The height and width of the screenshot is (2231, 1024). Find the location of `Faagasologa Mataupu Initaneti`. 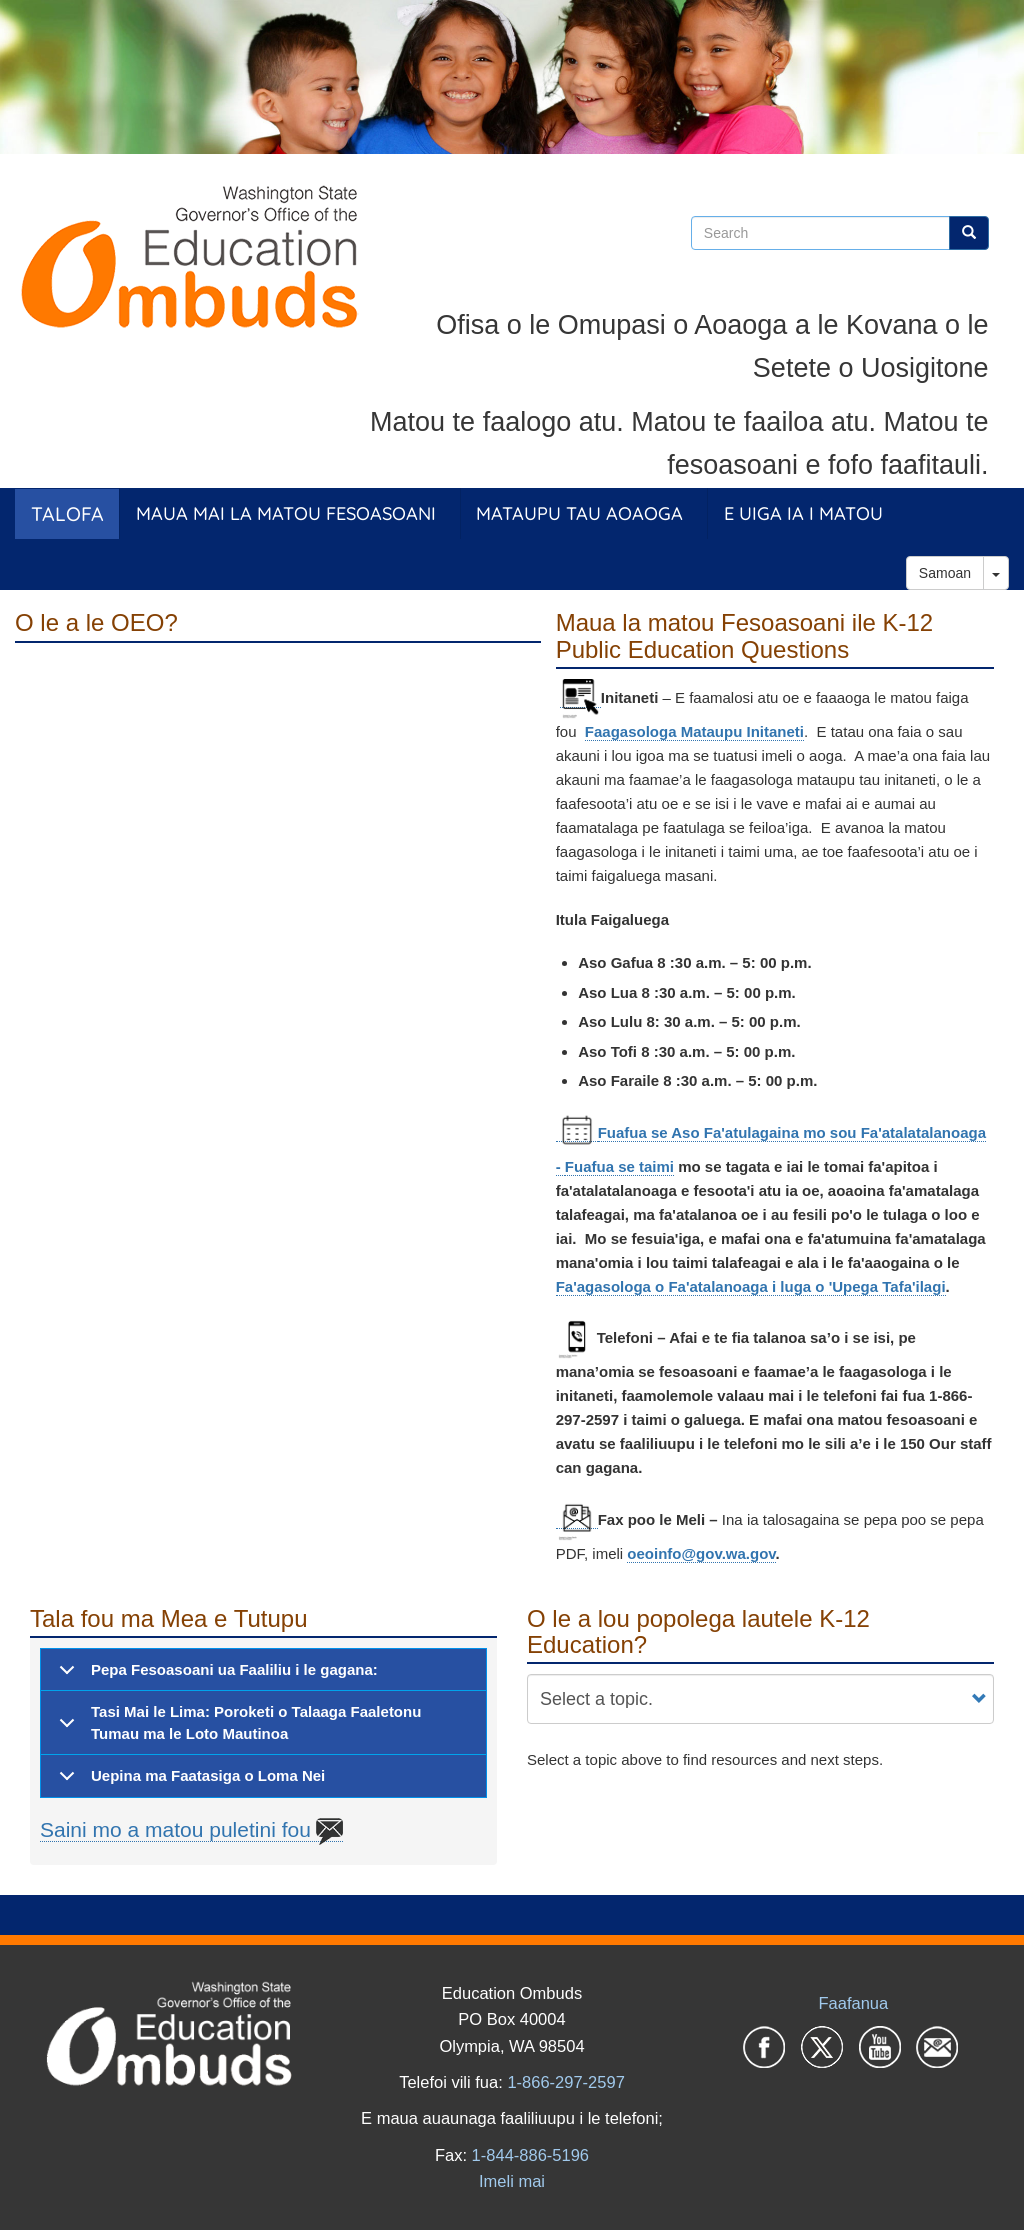

Faagasologa Mataupu Initaneti is located at coordinates (694, 731).